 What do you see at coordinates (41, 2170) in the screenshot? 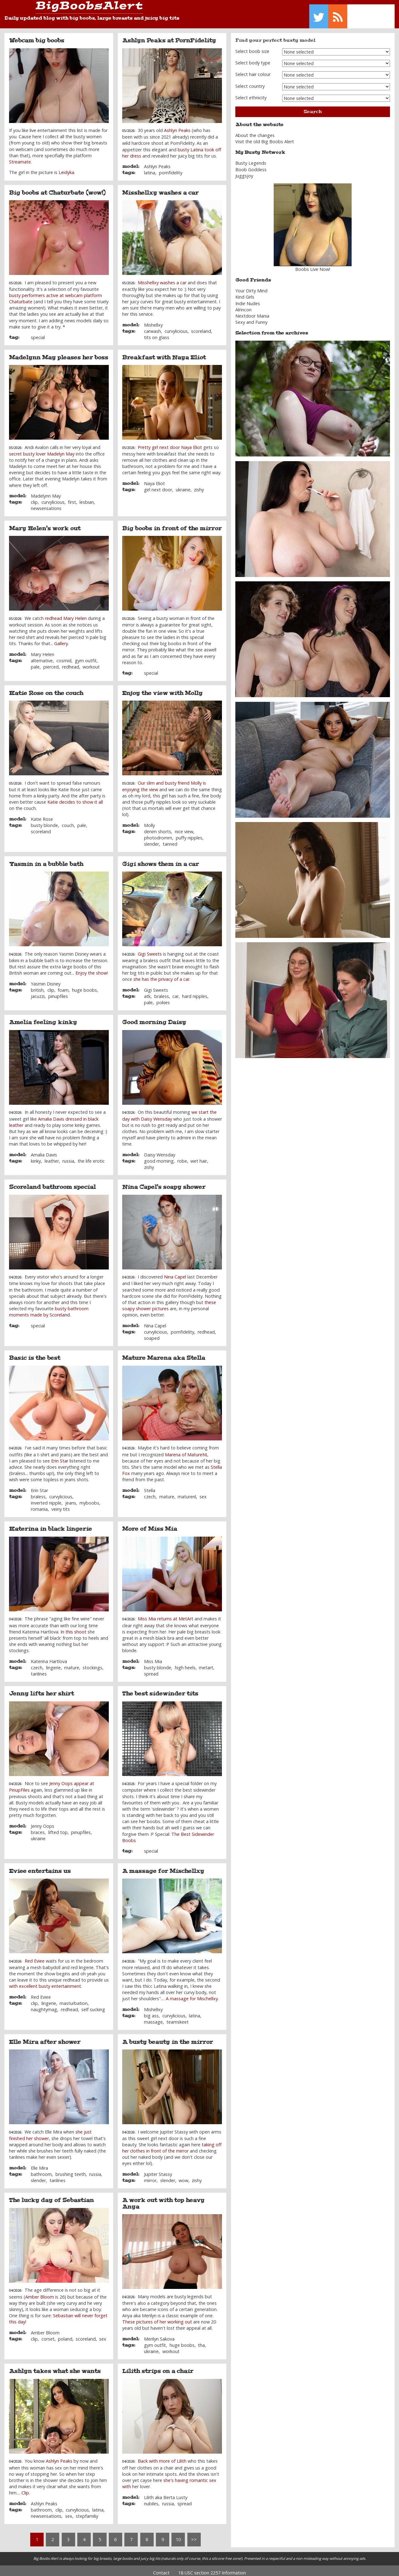
I see `bathroom` at bounding box center [41, 2170].